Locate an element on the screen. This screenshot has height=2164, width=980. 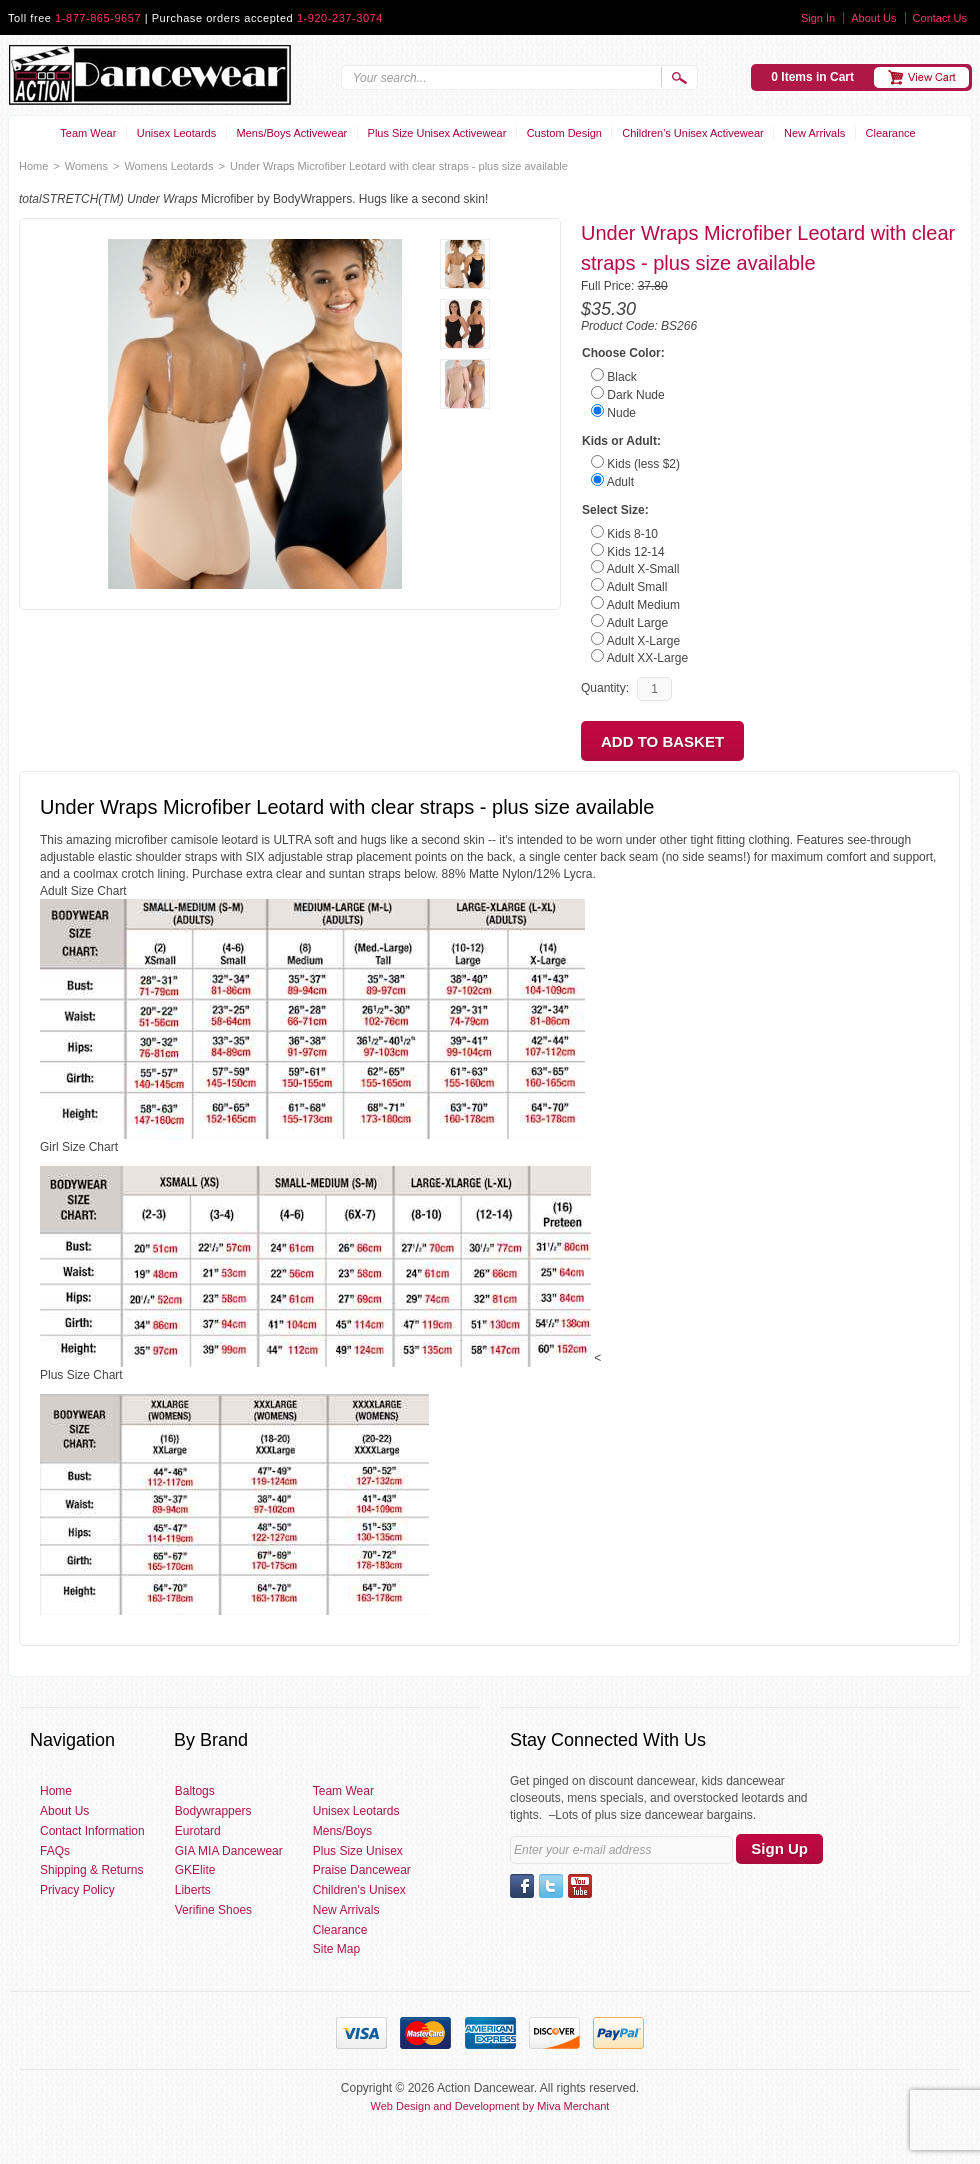
Site Map is located at coordinates (336, 1949).